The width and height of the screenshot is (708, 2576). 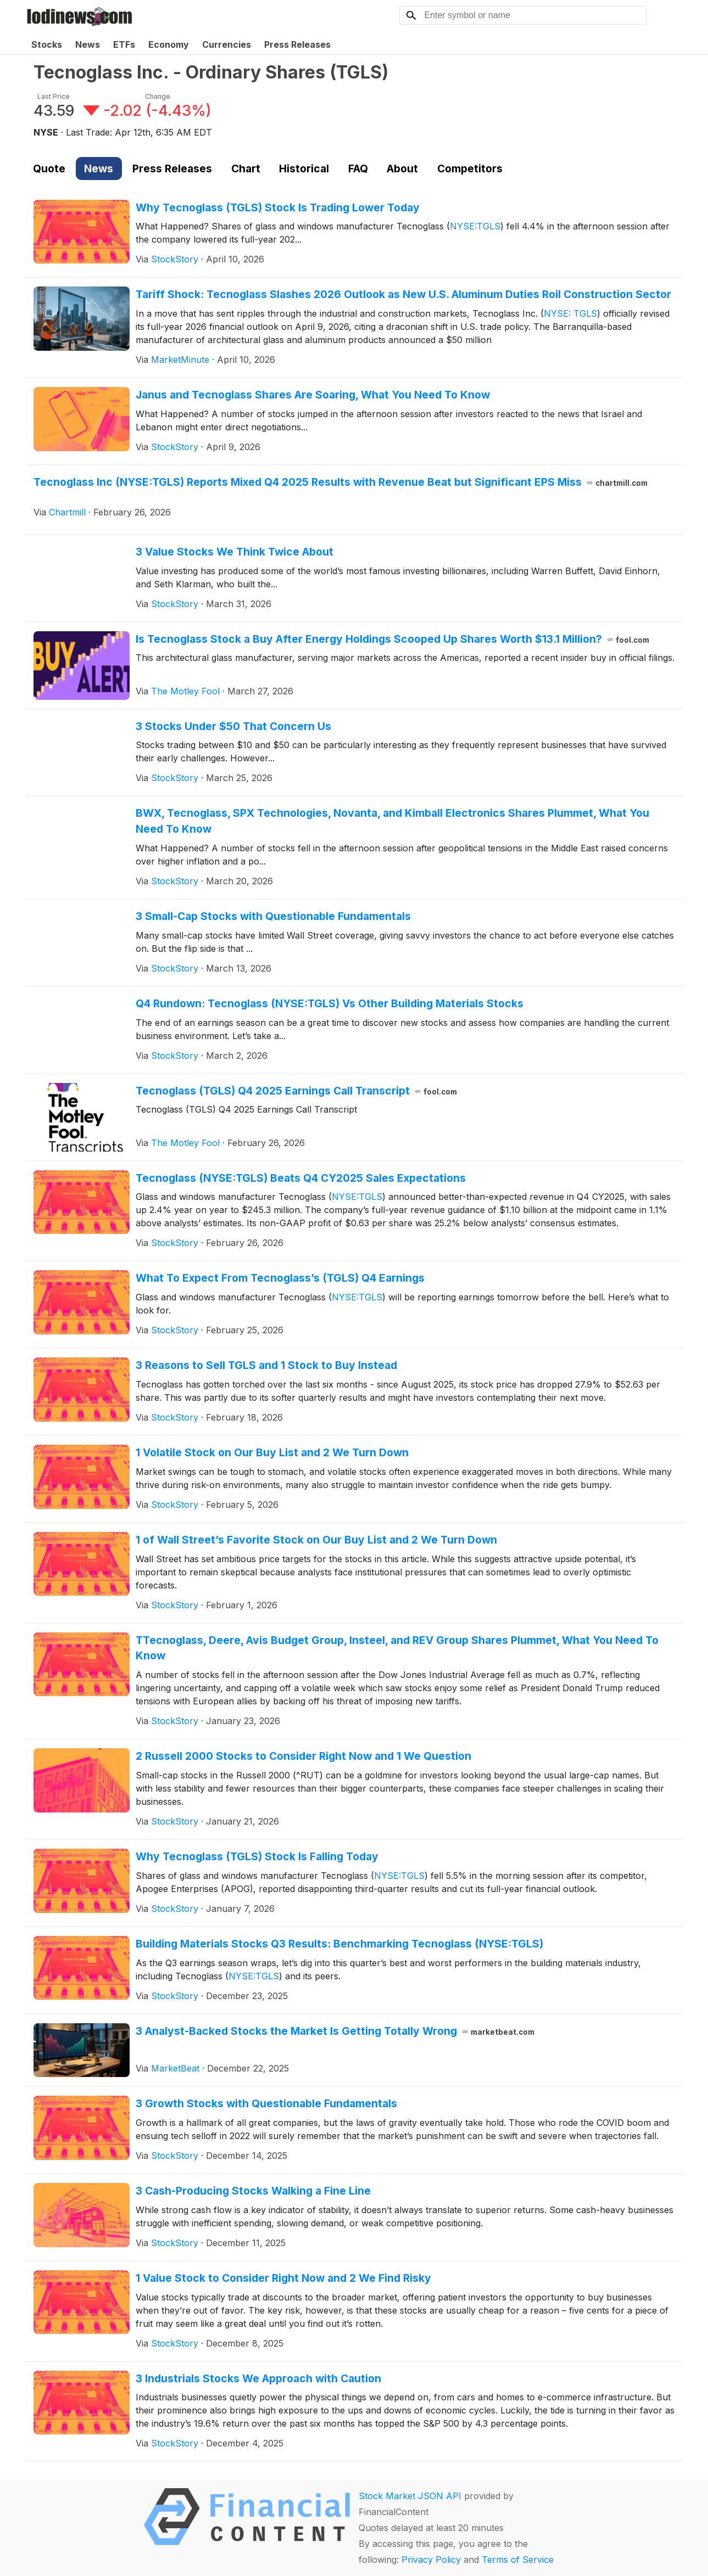 I want to click on News, so click(x=87, y=44).